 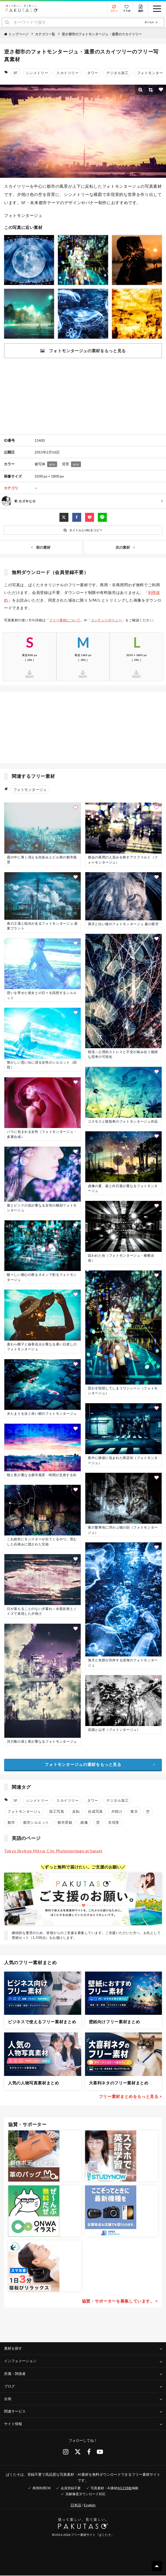 What do you see at coordinates (75, 808) in the screenshot?
I see `[「霞の中に青く消える街並みとビル群の都市風景」をお気に入りにする]` at bounding box center [75, 808].